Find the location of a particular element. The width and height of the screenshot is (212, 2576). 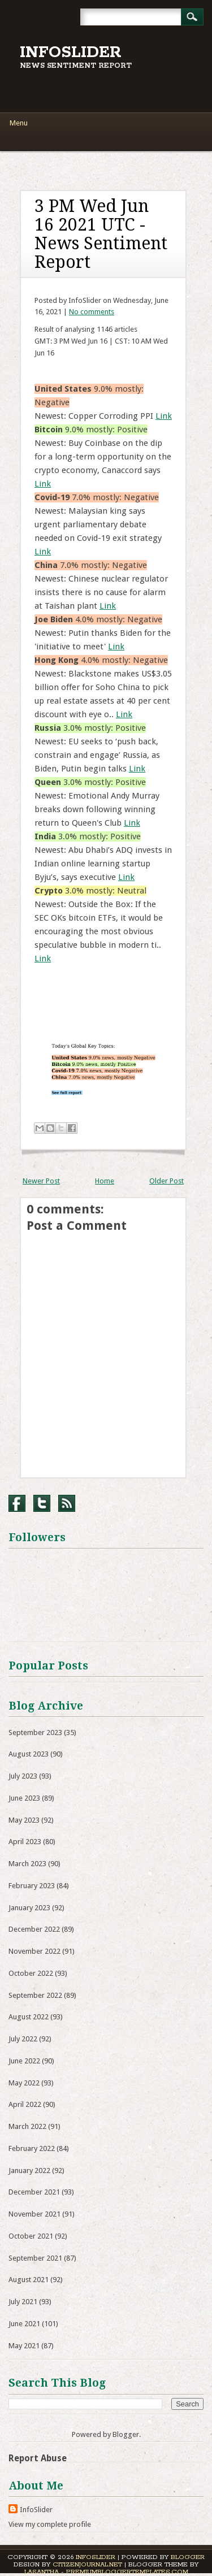

August 2022 is located at coordinates (28, 2017).